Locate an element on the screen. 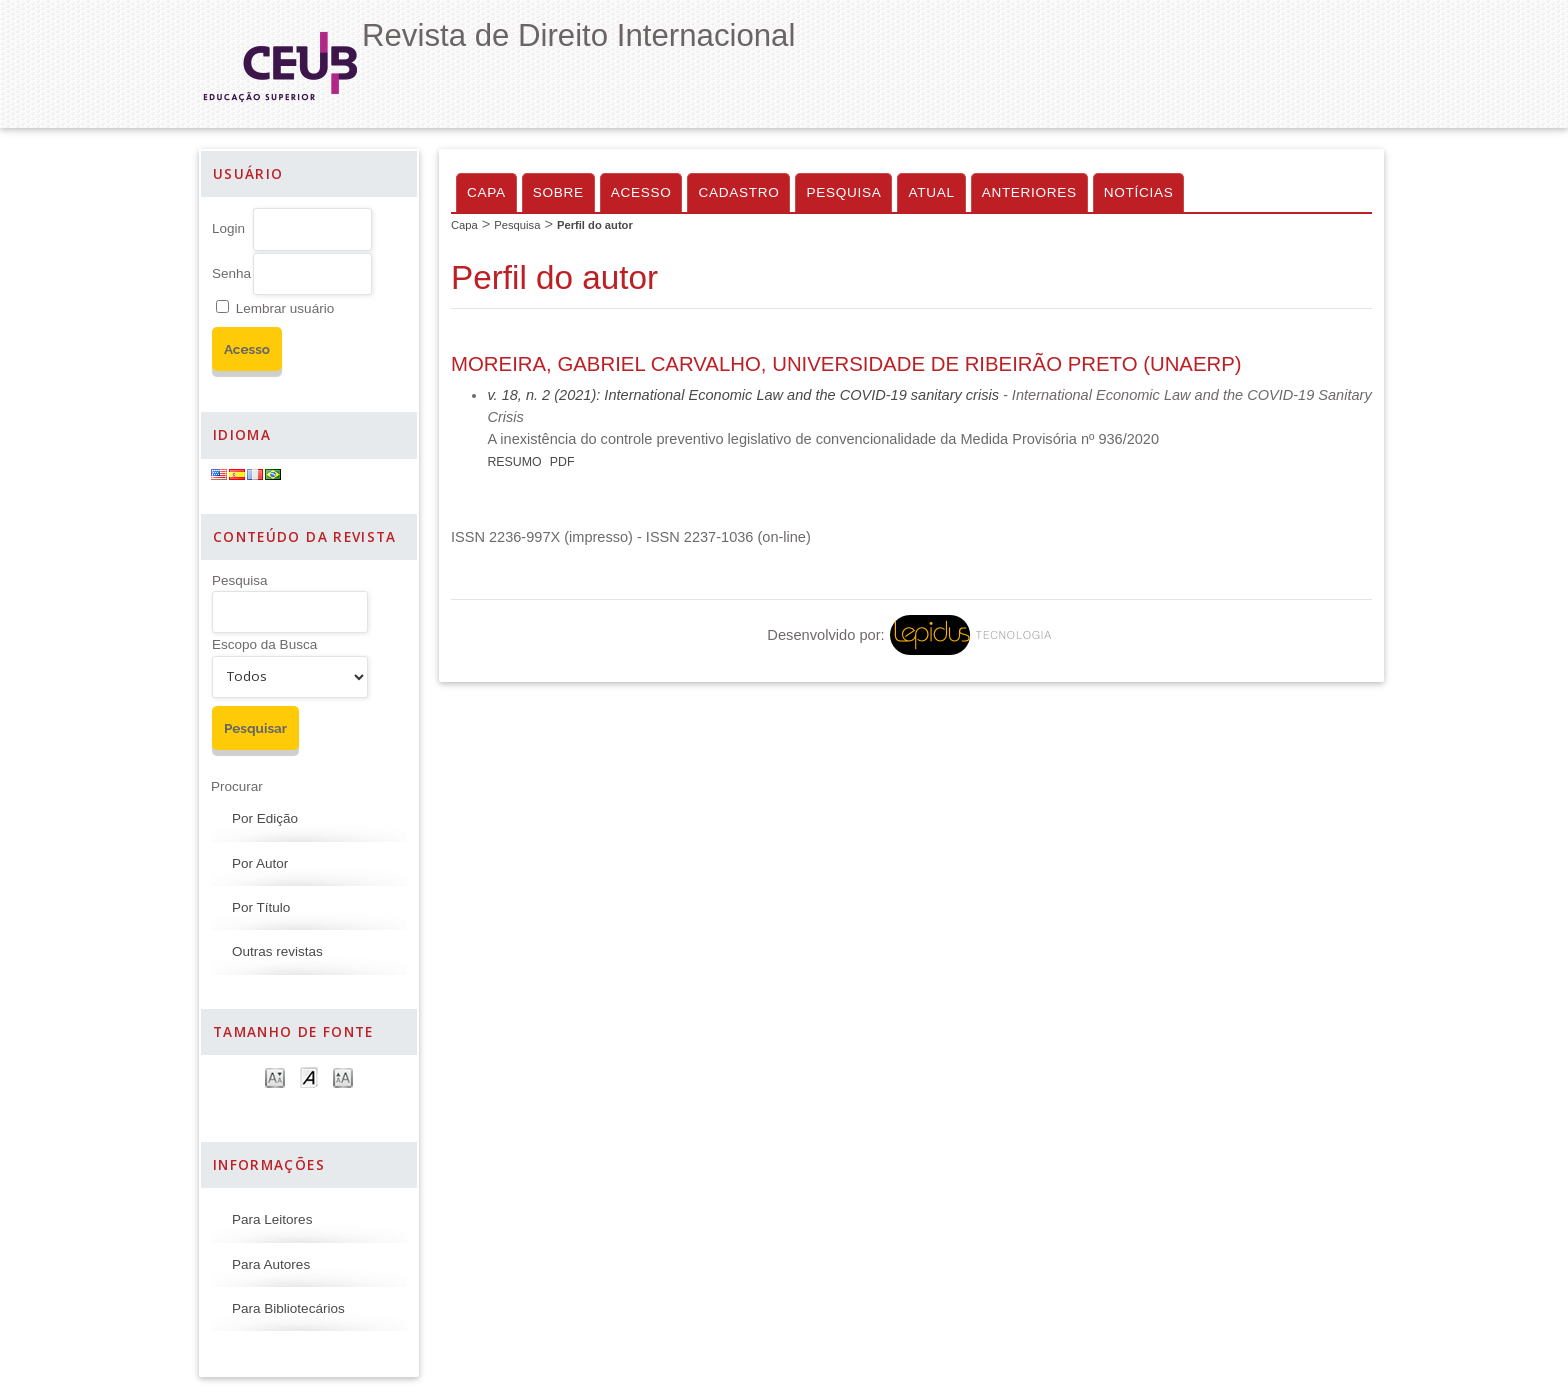 Image resolution: width=1568 pixels, height=1398 pixels. Perfil do autor is located at coordinates (595, 225).